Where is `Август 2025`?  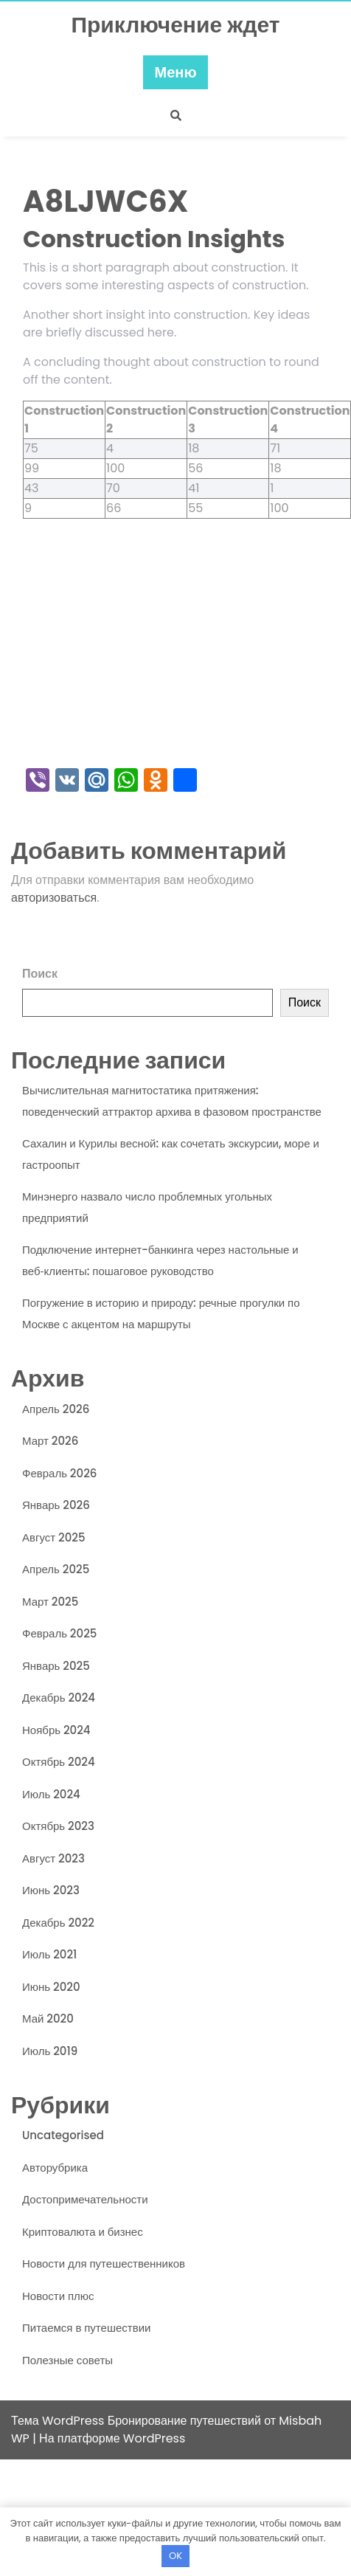 Август 2025 is located at coordinates (54, 1537).